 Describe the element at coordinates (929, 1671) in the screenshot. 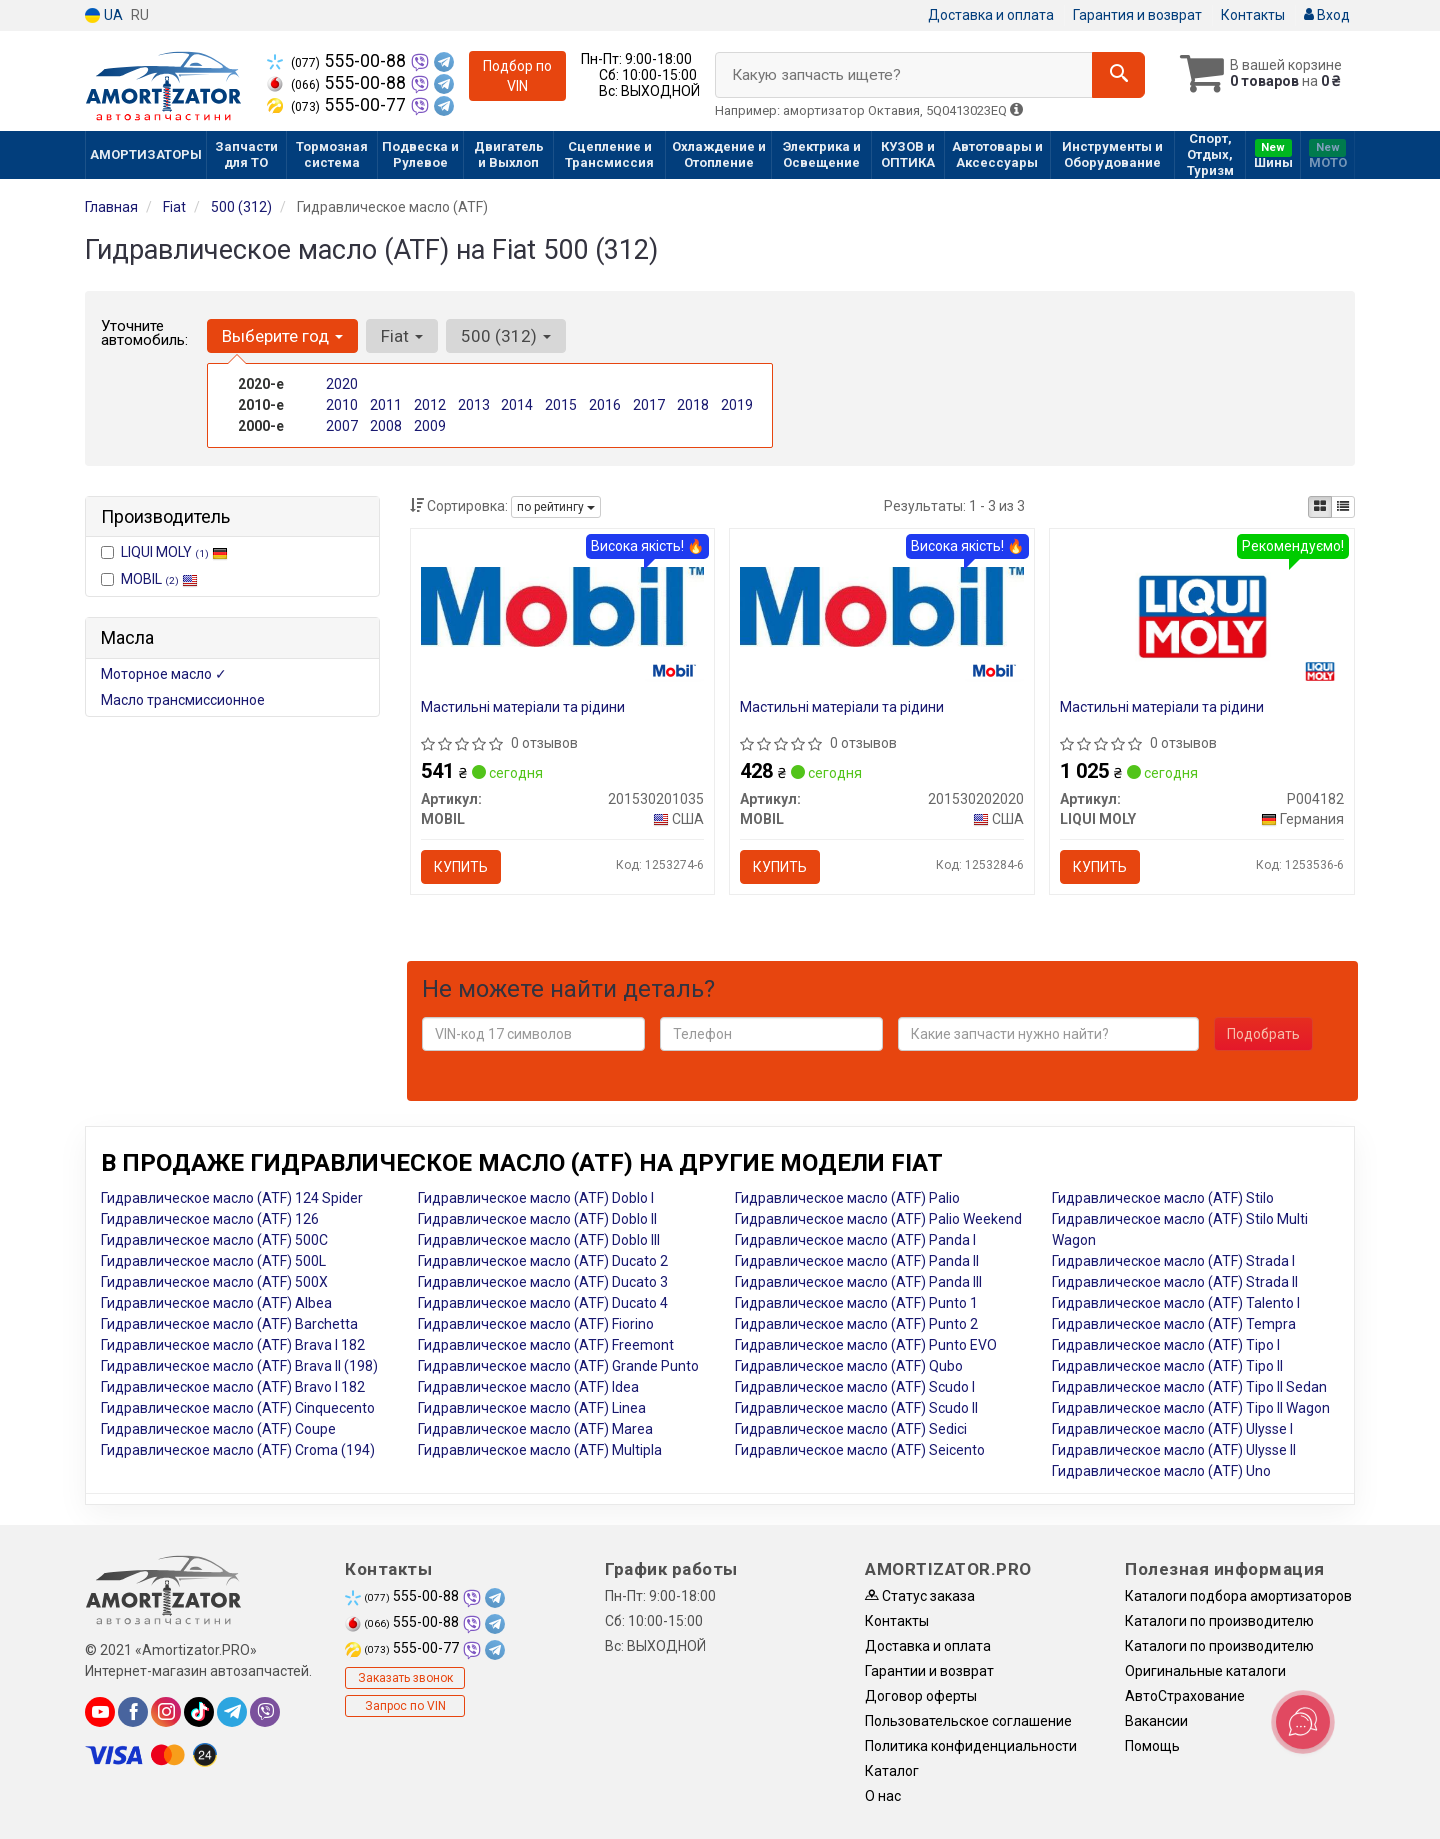

I see `Гарантии и возврат` at that location.